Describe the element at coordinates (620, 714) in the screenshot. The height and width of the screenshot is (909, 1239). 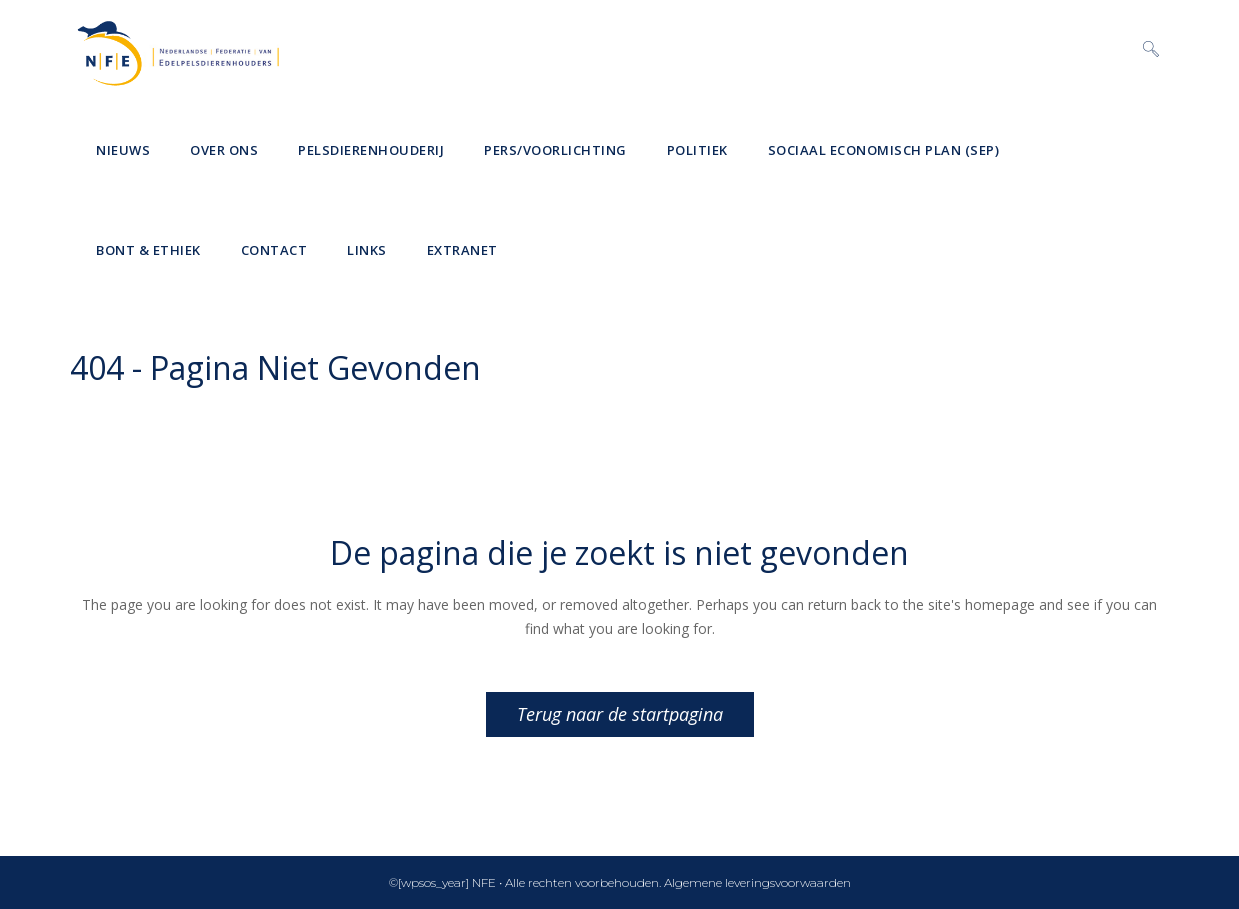
I see `Terug naar de startpagina` at that location.